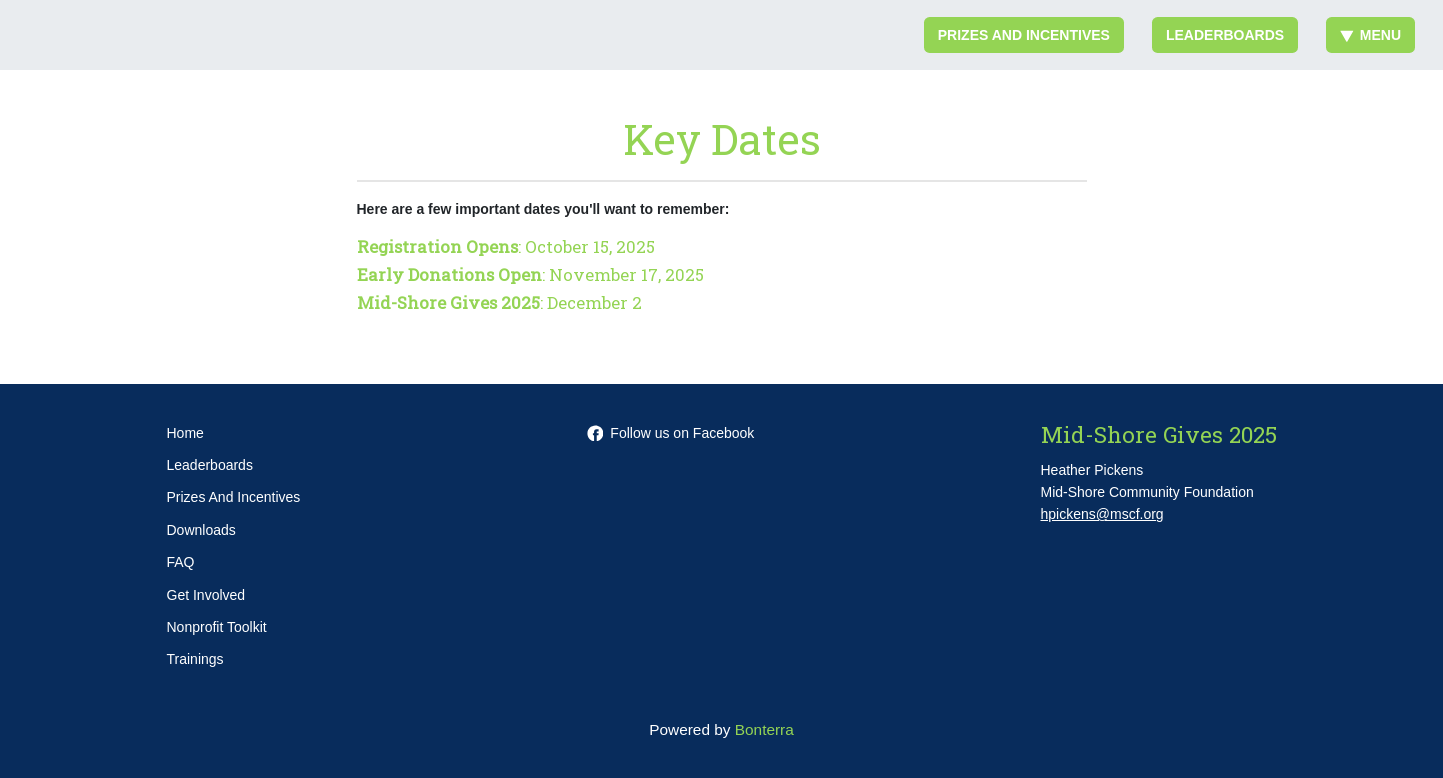  I want to click on Prizes And Incentives, so click(1024, 35).